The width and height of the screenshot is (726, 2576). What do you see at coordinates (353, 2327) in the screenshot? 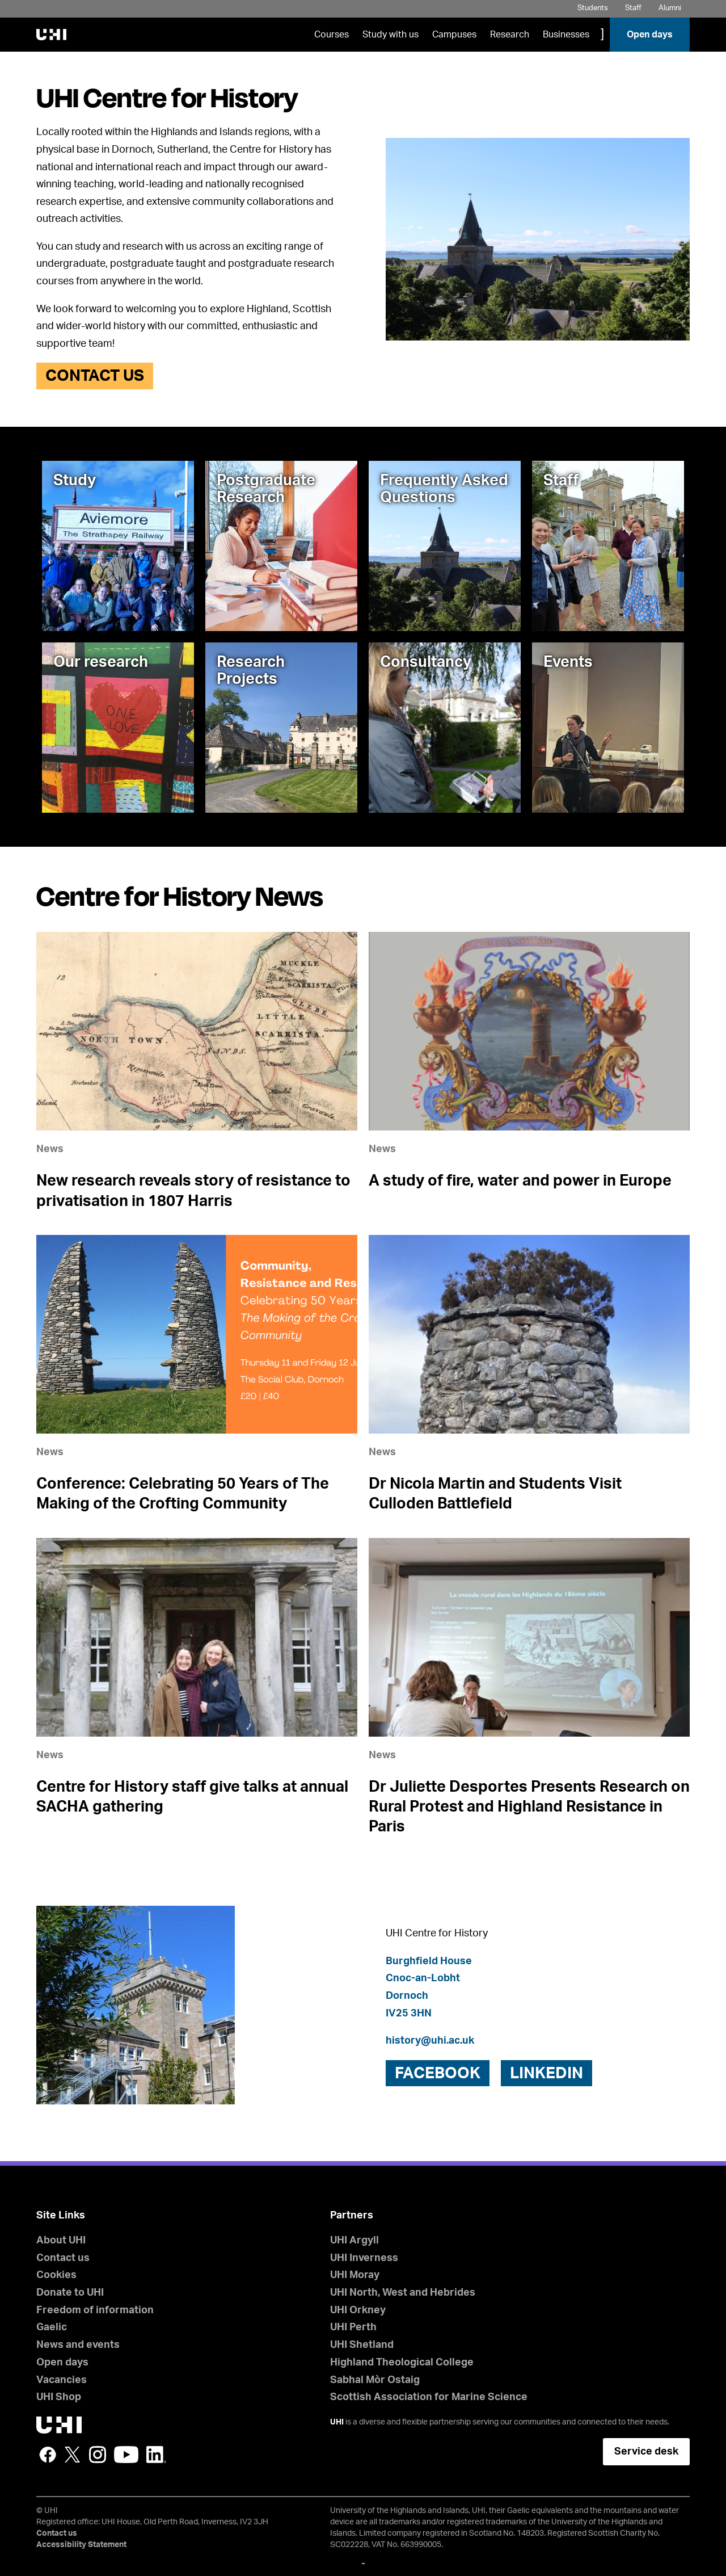
I see `UHI Perth` at bounding box center [353, 2327].